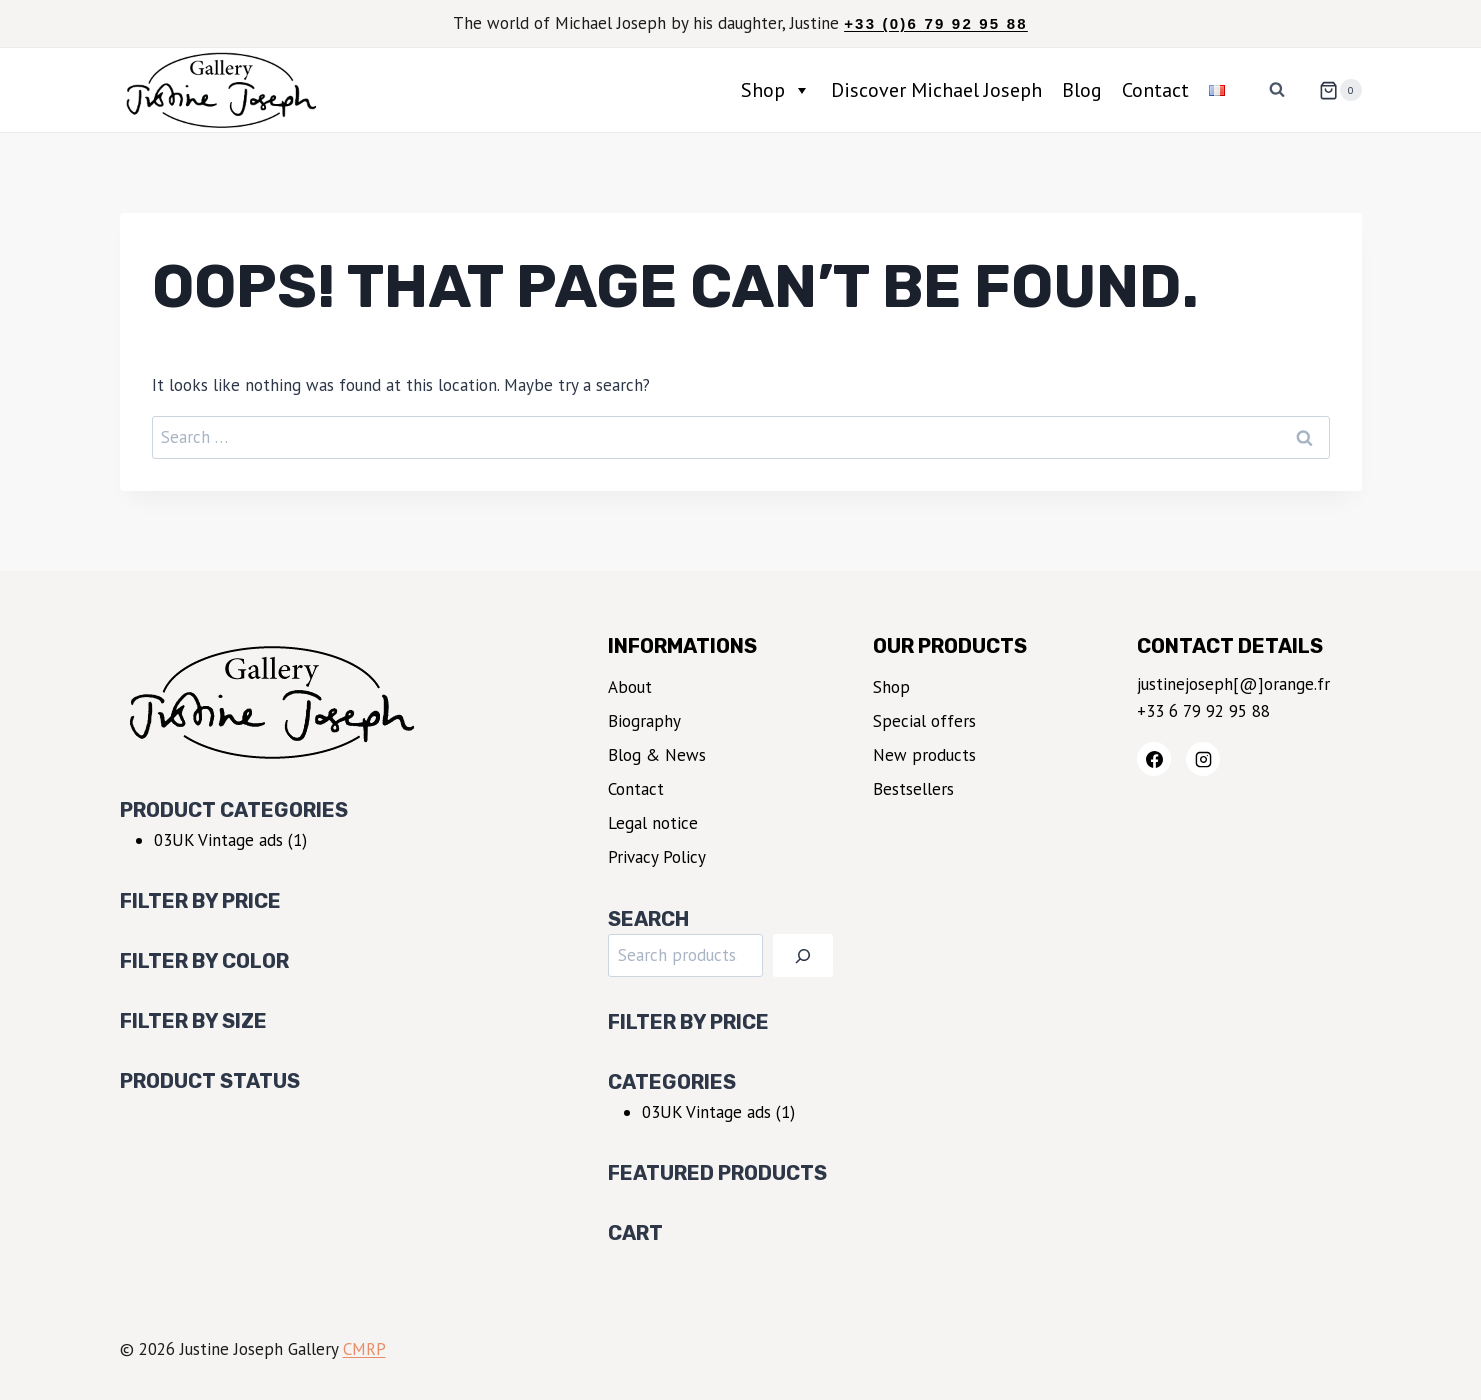 The height and width of the screenshot is (1400, 1481). I want to click on Legal notice, so click(653, 823).